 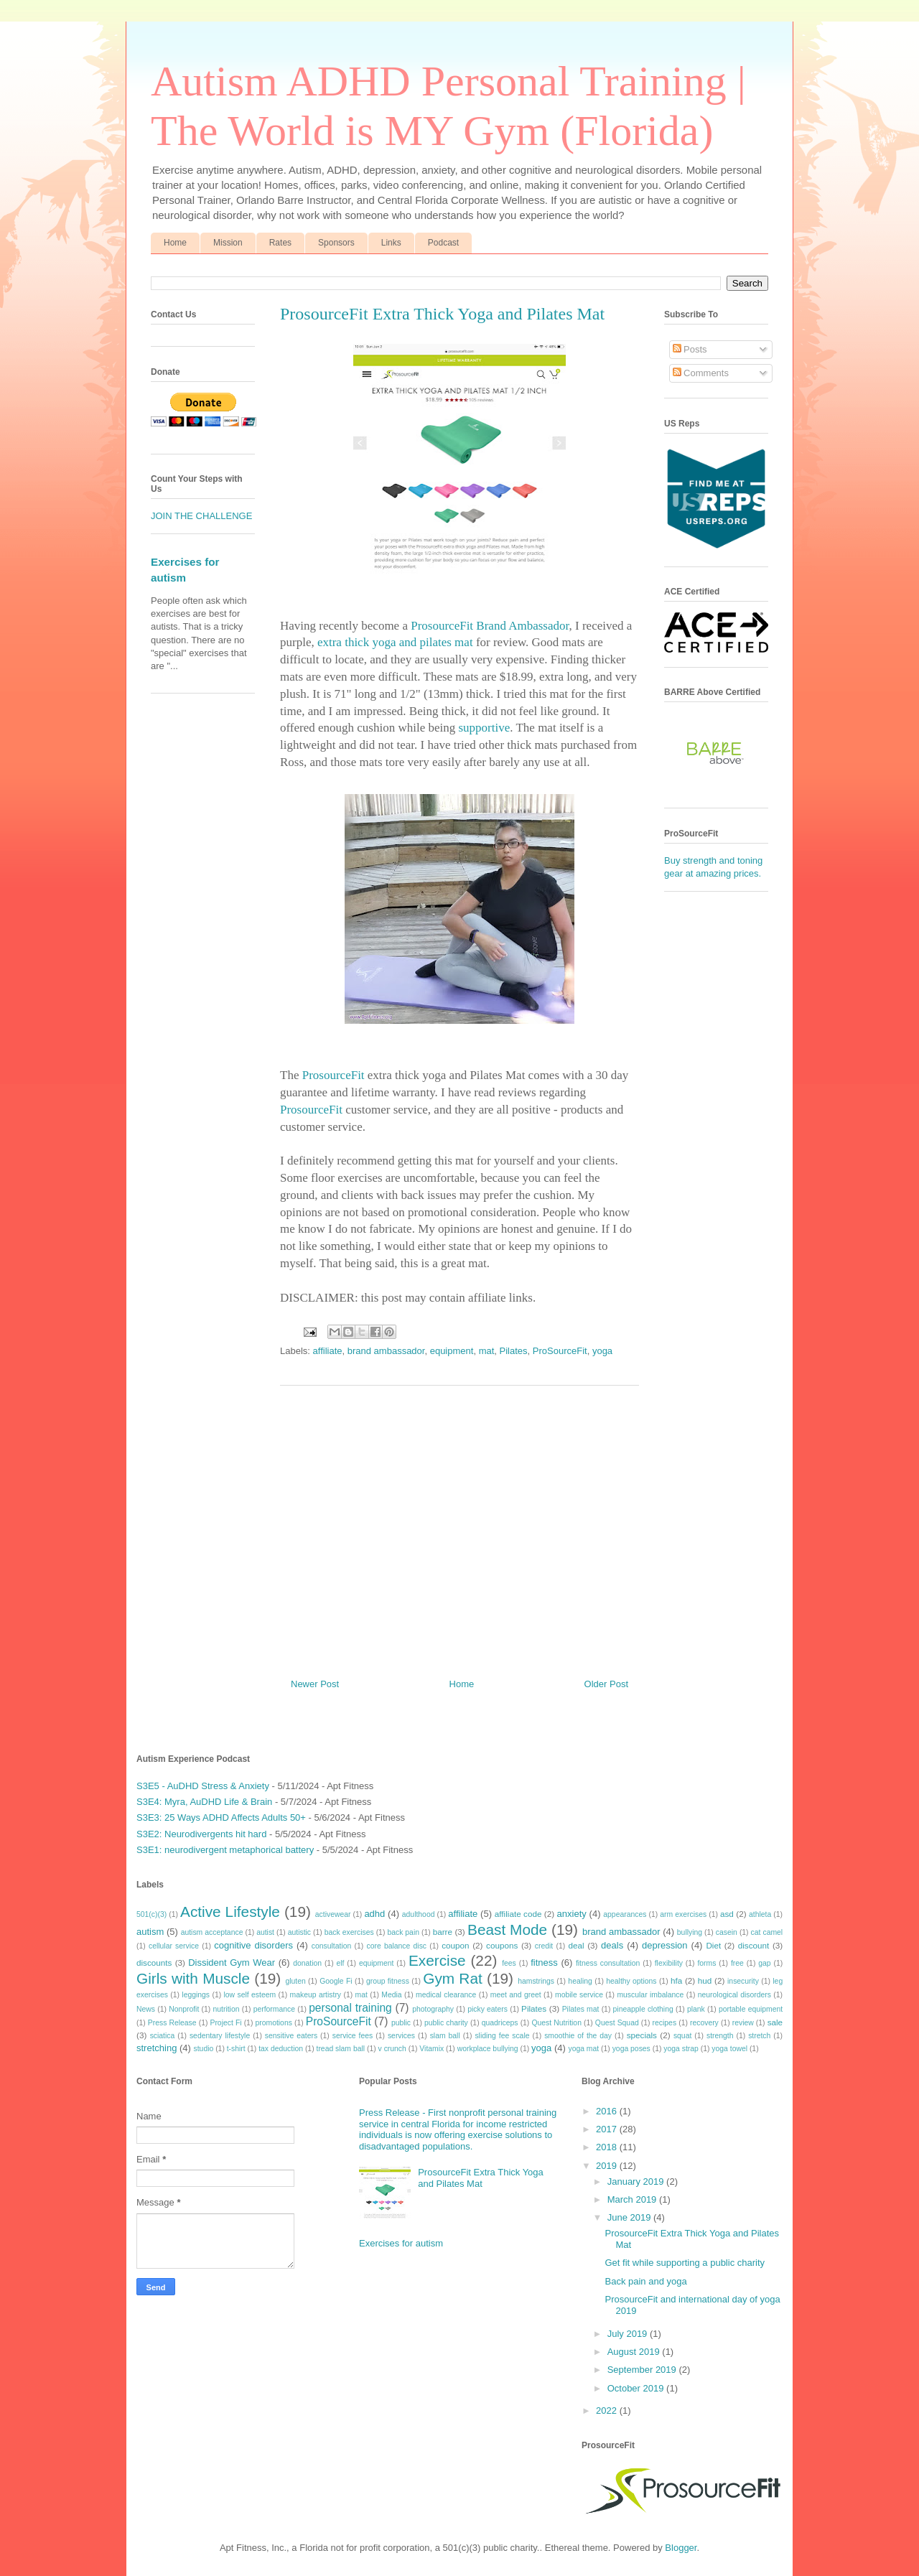 I want to click on t-shirt, so click(x=236, y=2049).